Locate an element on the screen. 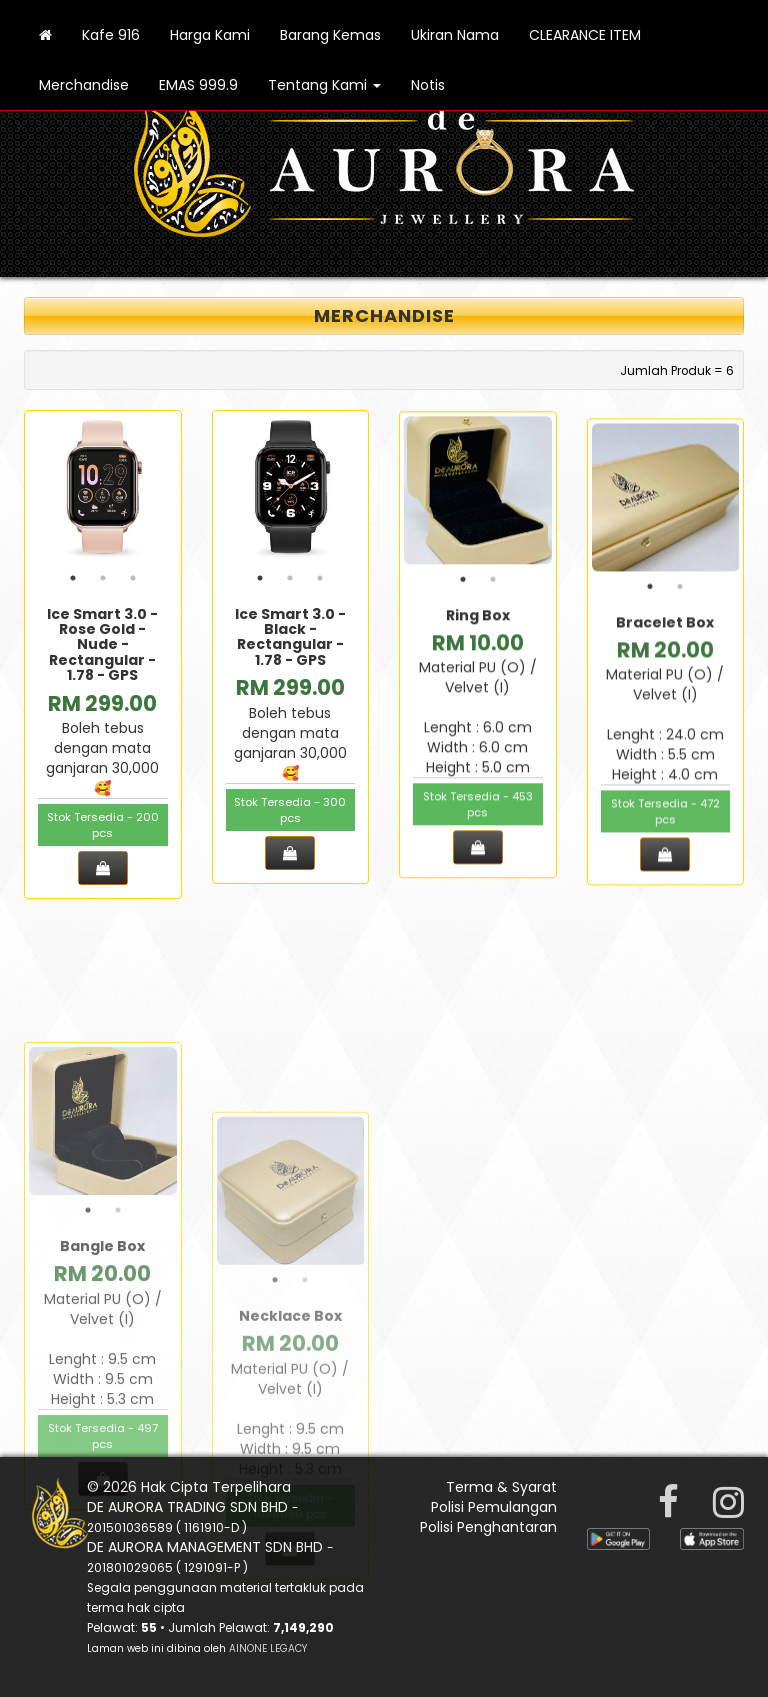 This screenshot has height=1697, width=768. AINONE LEGACY is located at coordinates (268, 1648).